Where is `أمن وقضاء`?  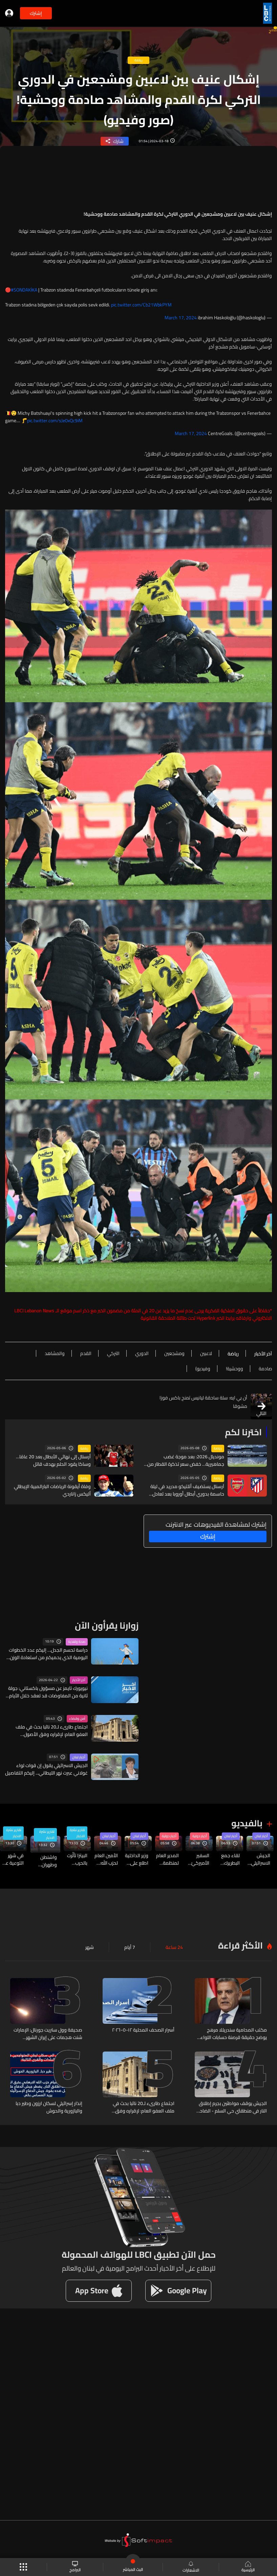 أمن وقضاء is located at coordinates (77, 1719).